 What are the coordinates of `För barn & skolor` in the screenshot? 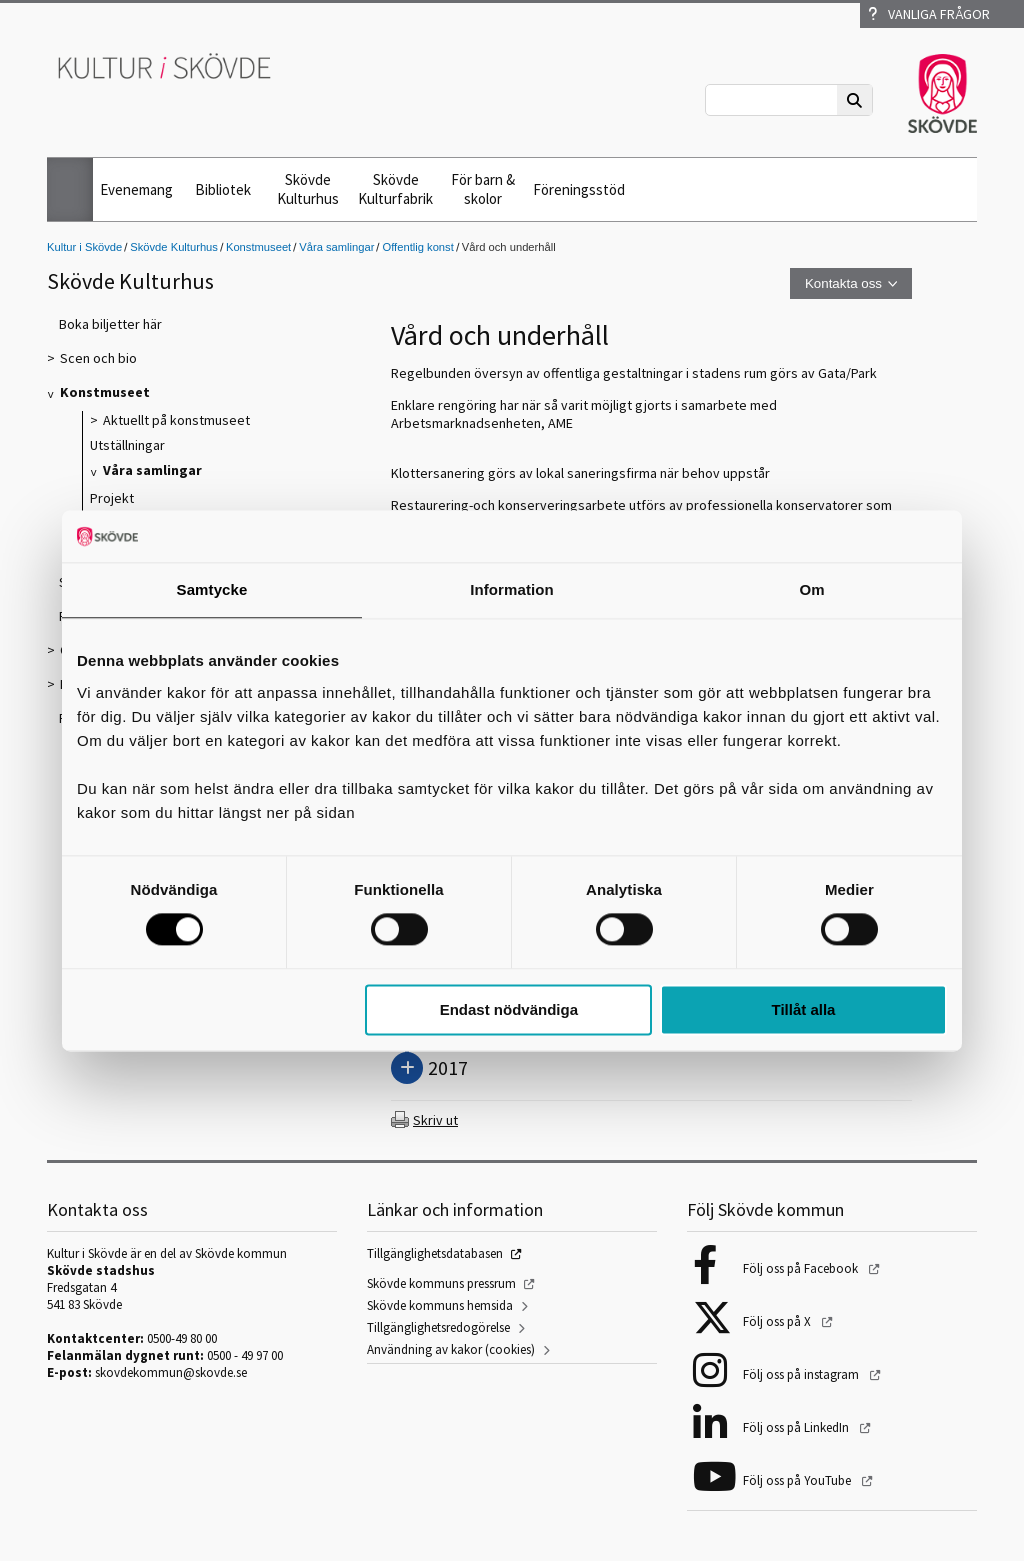 It's located at (483, 189).